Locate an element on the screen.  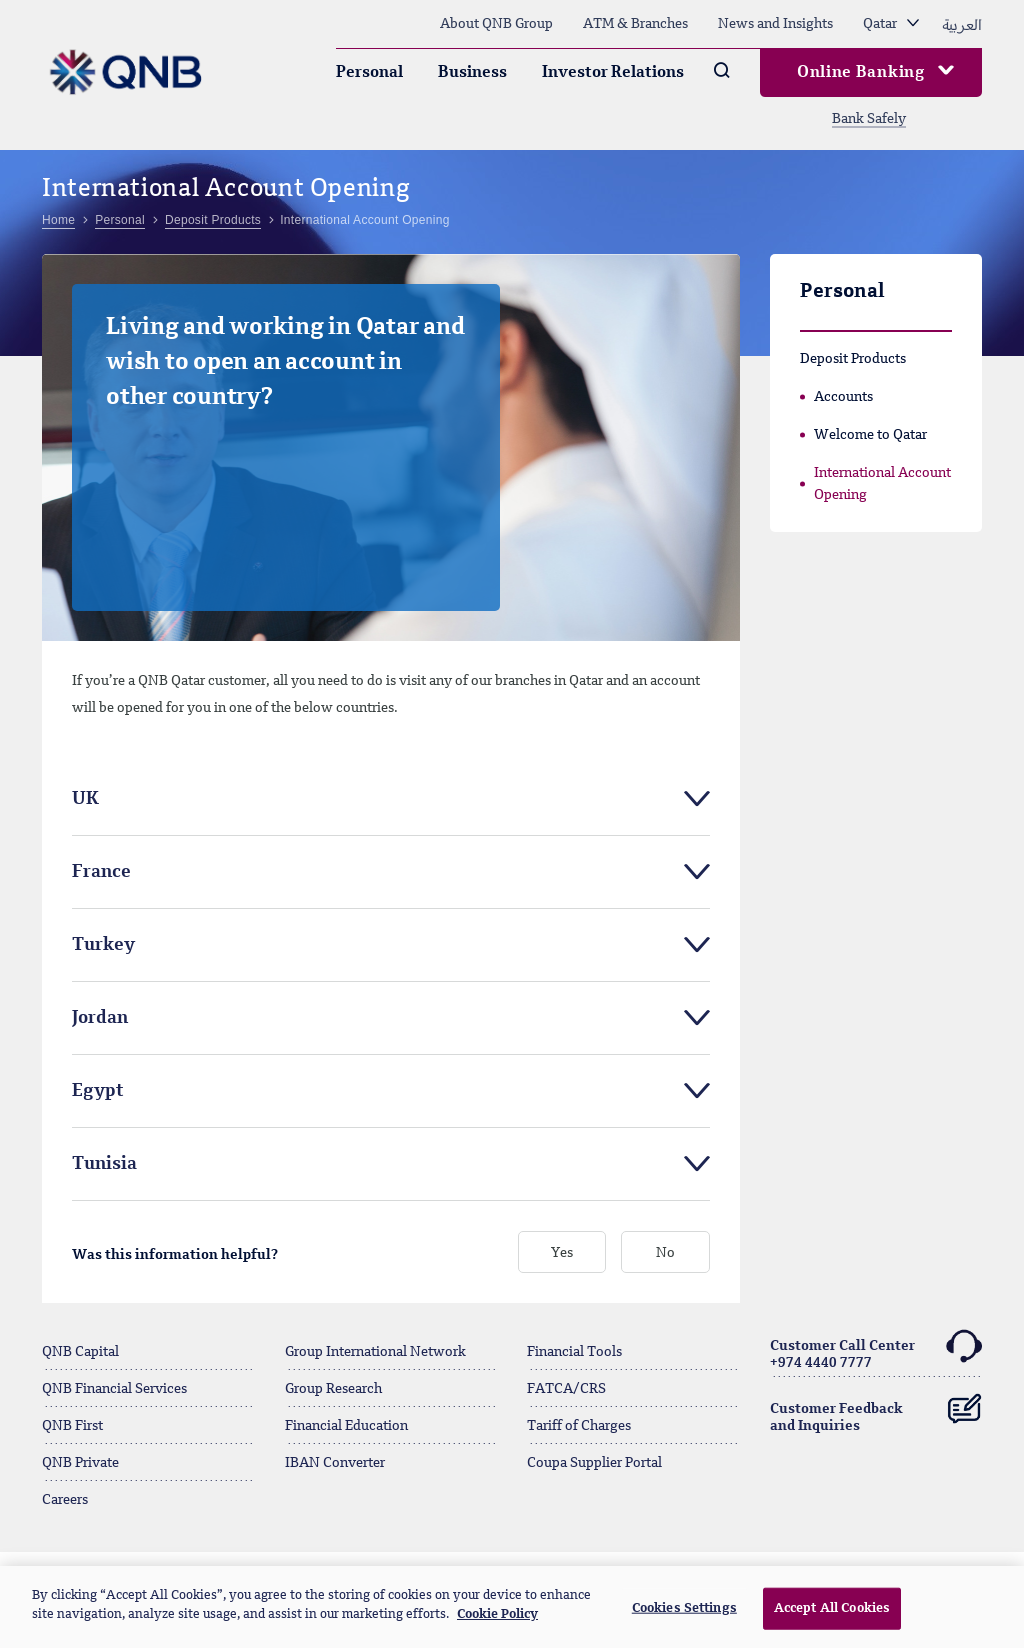
QNB First is located at coordinates (72, 1426).